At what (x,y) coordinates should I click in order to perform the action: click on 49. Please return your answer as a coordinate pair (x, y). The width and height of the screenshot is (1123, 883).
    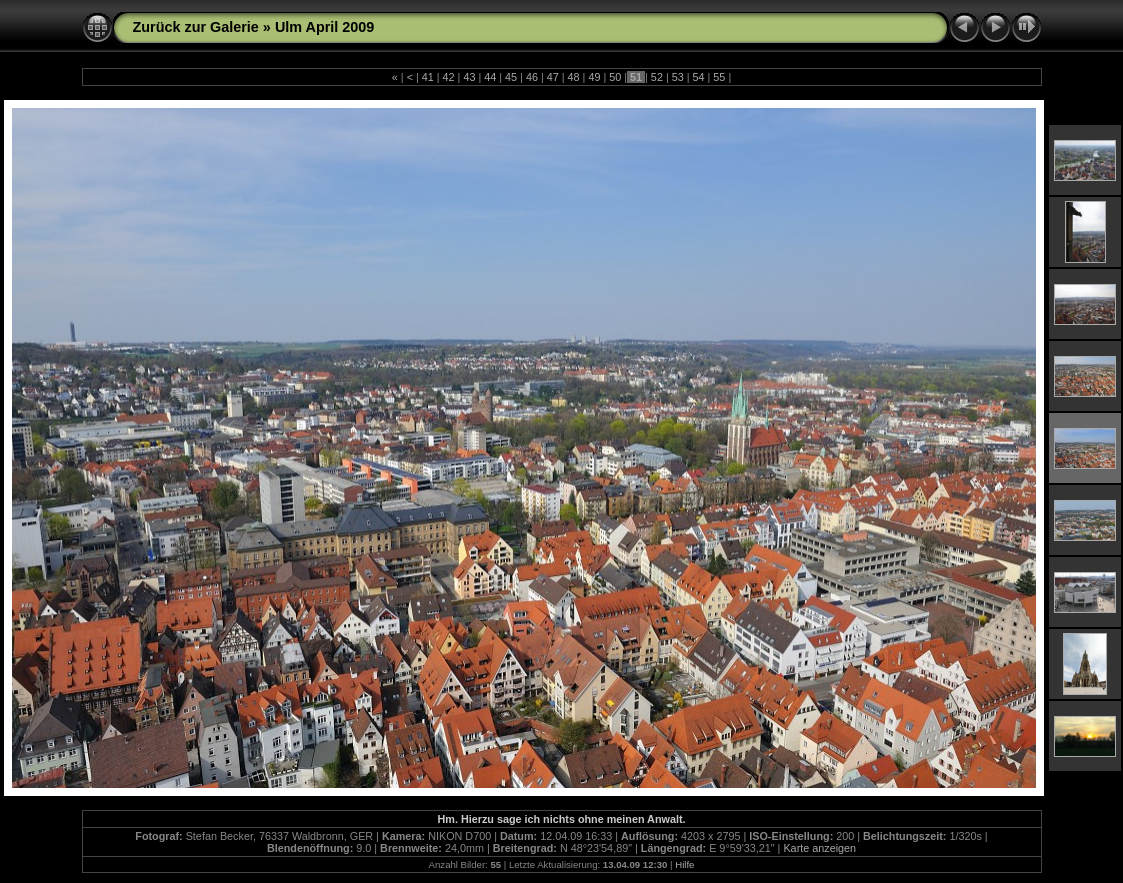
    Looking at the image, I should click on (594, 77).